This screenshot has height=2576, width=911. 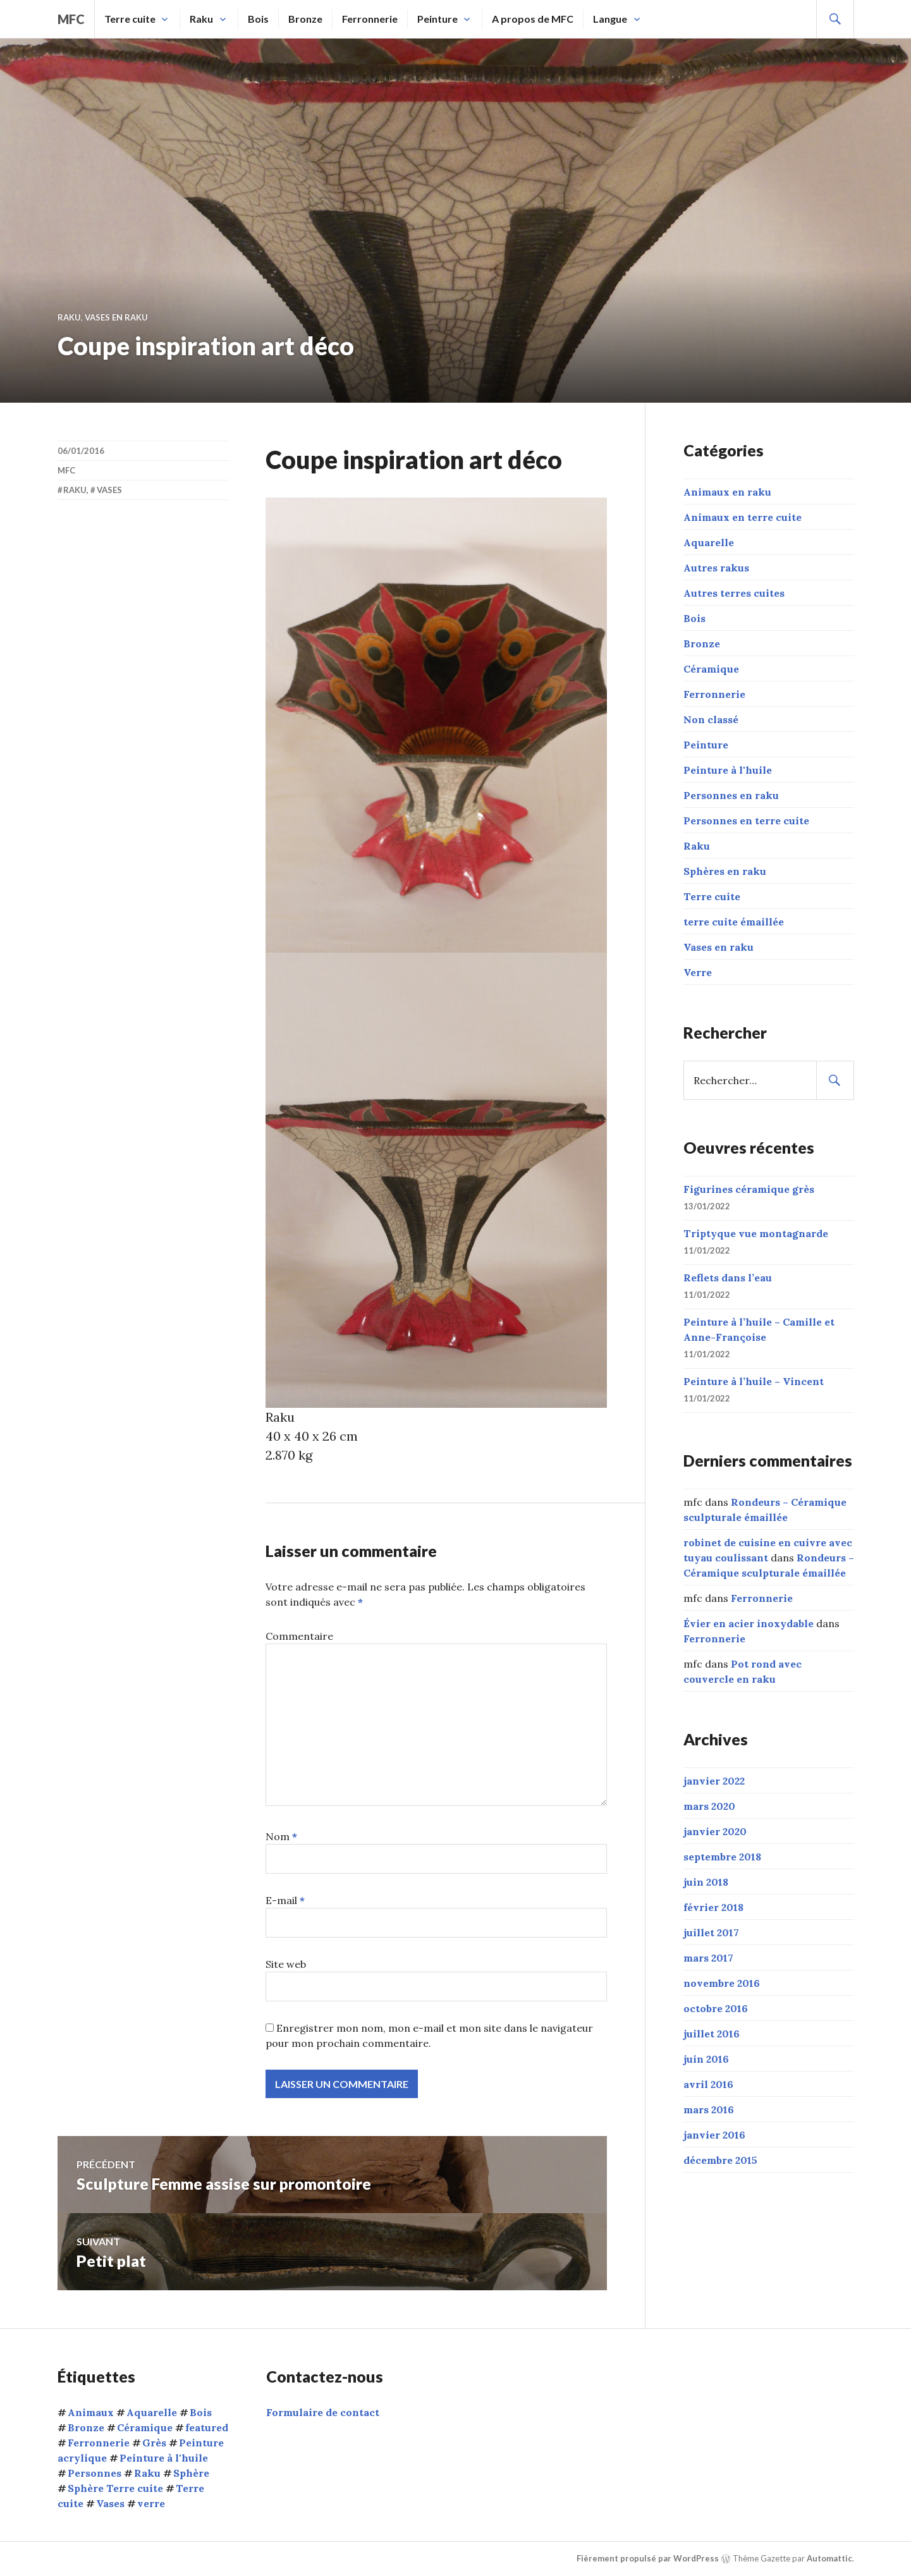 What do you see at coordinates (147, 2473) in the screenshot?
I see `Raku [Raku (54 éléments)]` at bounding box center [147, 2473].